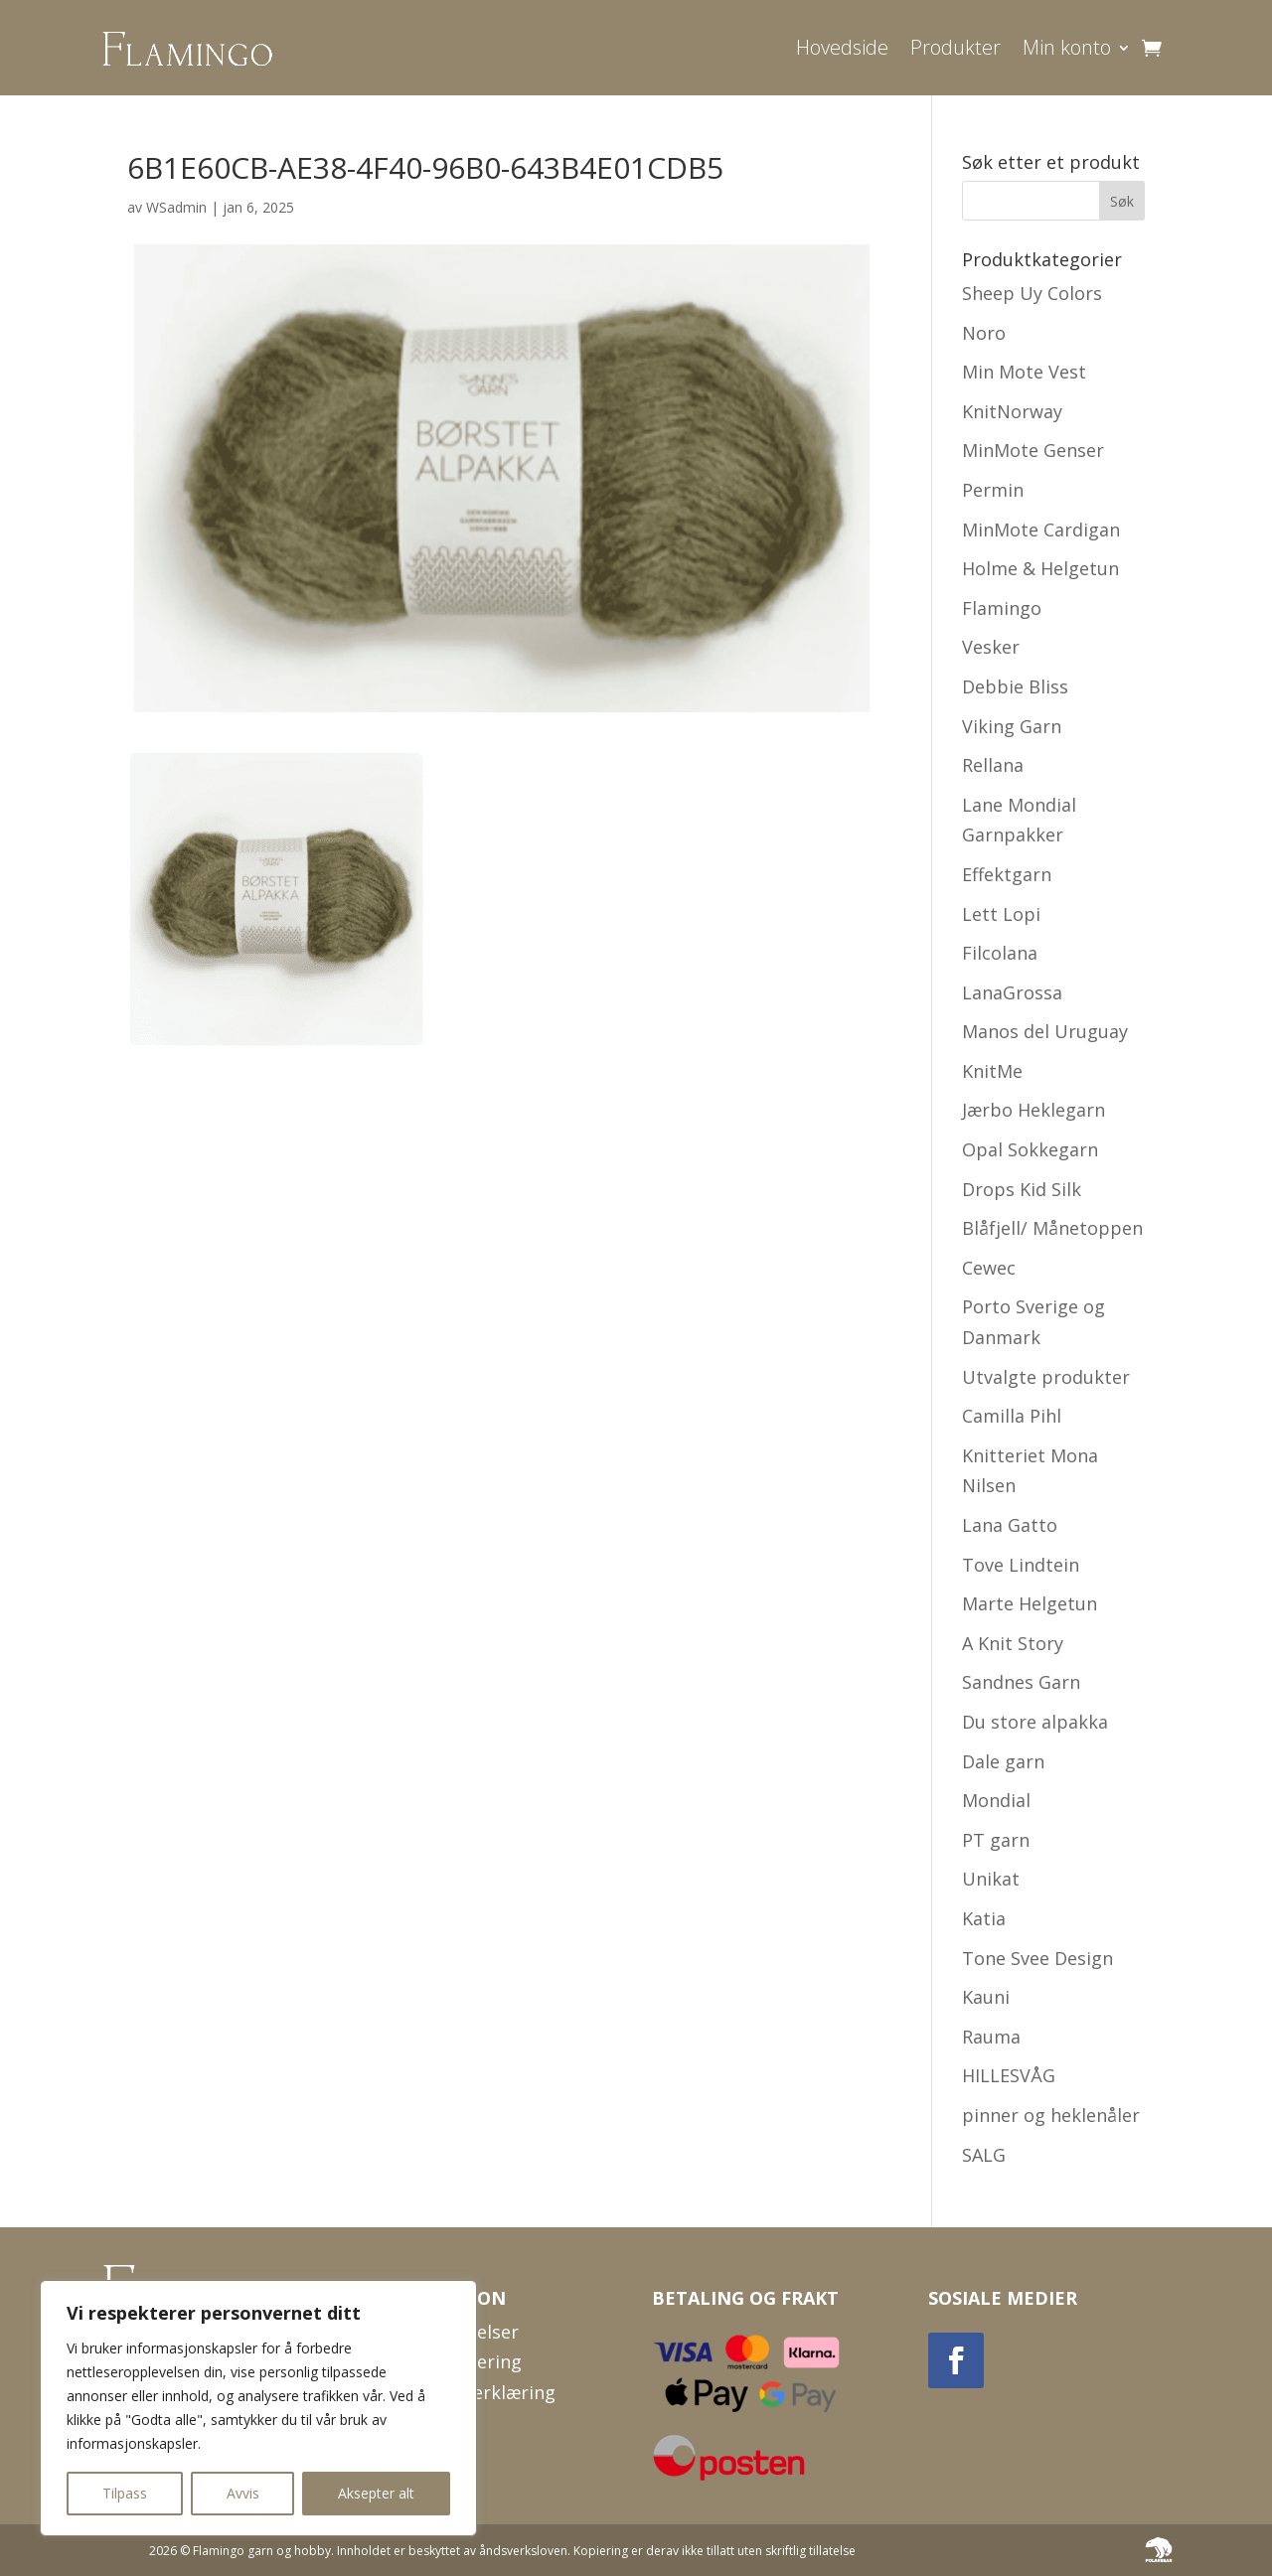 This screenshot has width=1272, height=2576. I want to click on SALG, so click(984, 2155).